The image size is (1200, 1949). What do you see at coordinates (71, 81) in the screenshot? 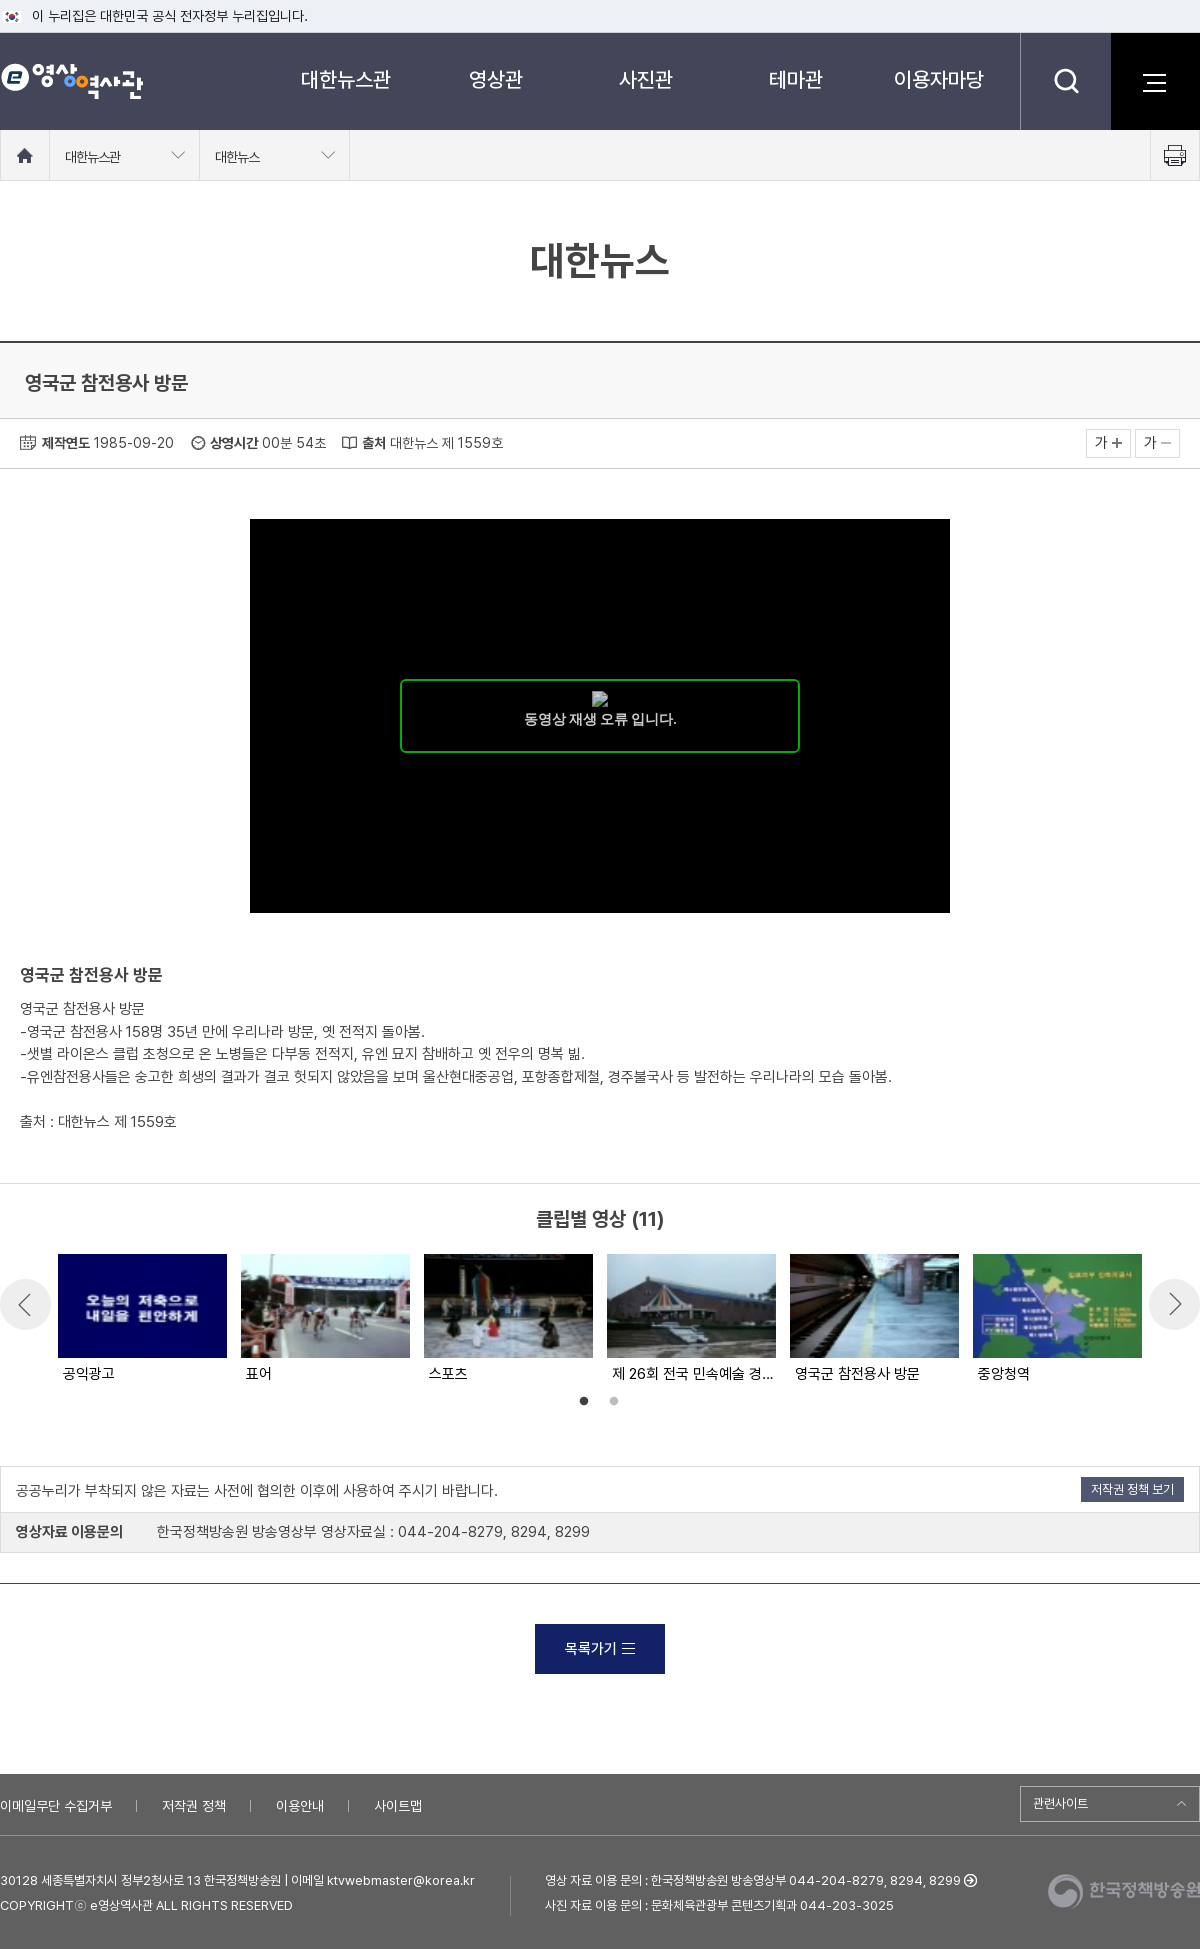
I see `e영상 역사관` at bounding box center [71, 81].